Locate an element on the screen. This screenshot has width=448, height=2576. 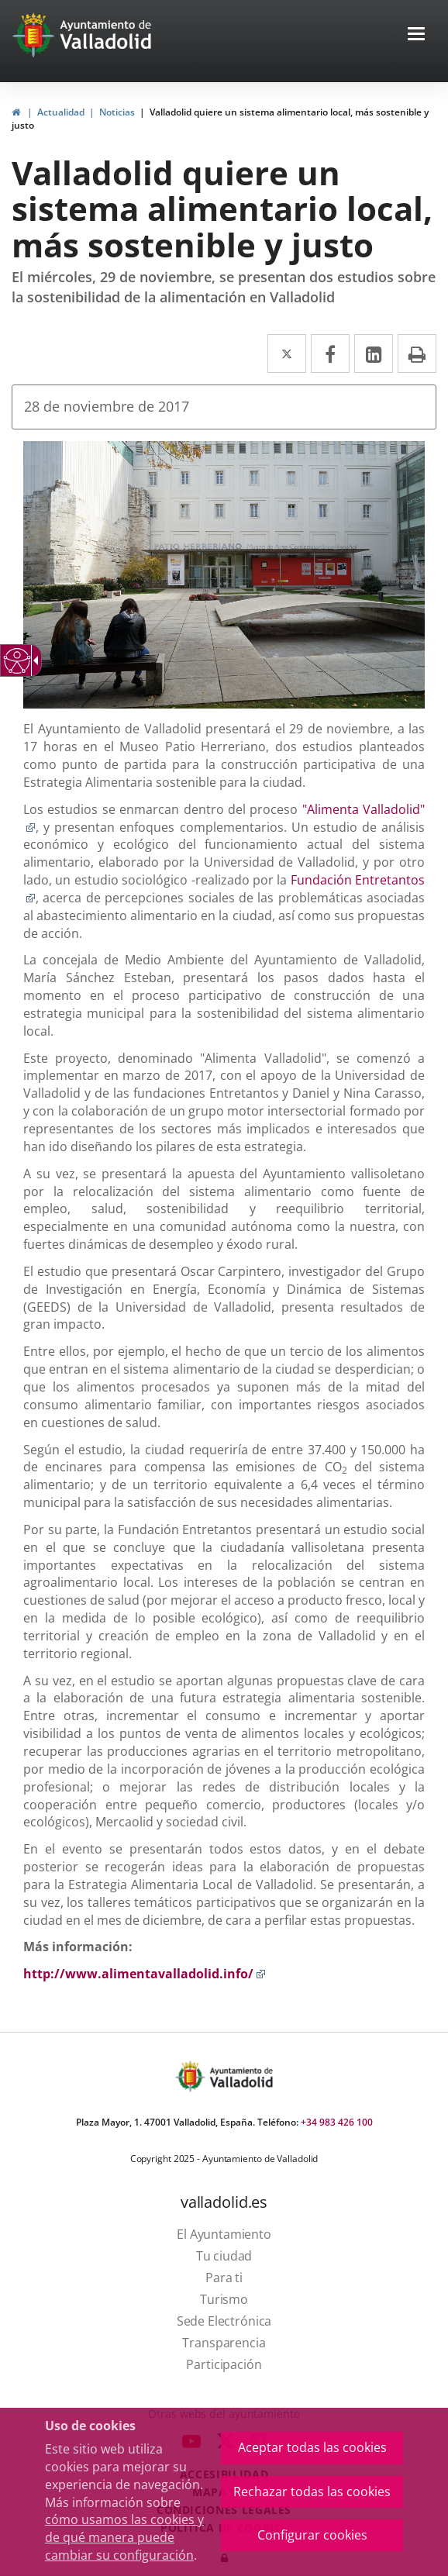
[Ayto. Titulo] is located at coordinates (240, 2076).